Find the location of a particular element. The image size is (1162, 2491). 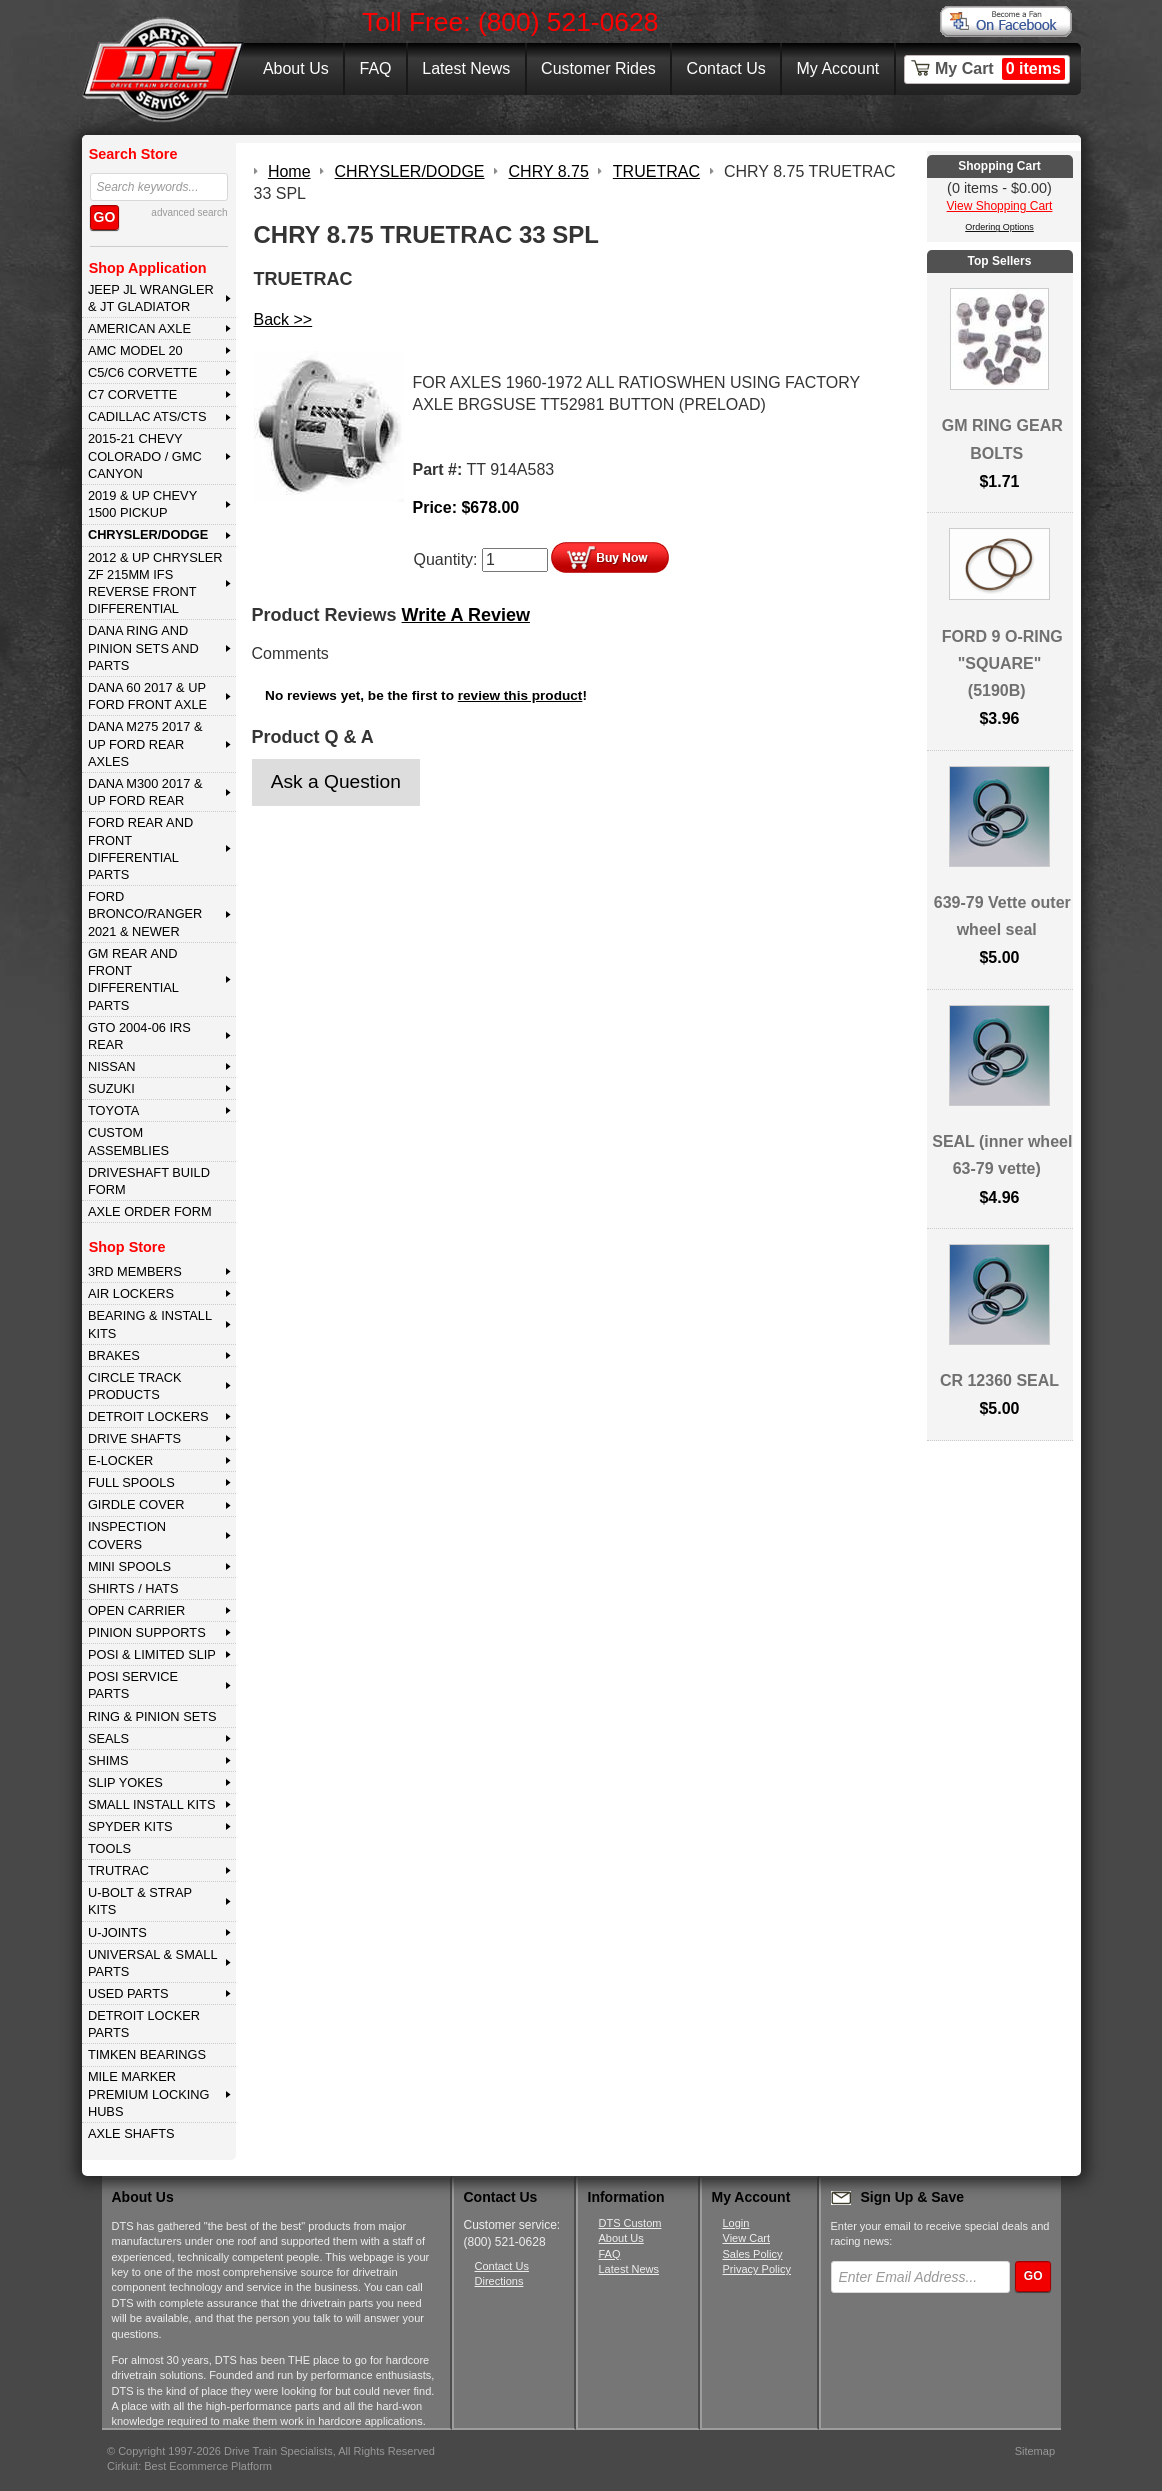

SUZUKI is located at coordinates (111, 1088).